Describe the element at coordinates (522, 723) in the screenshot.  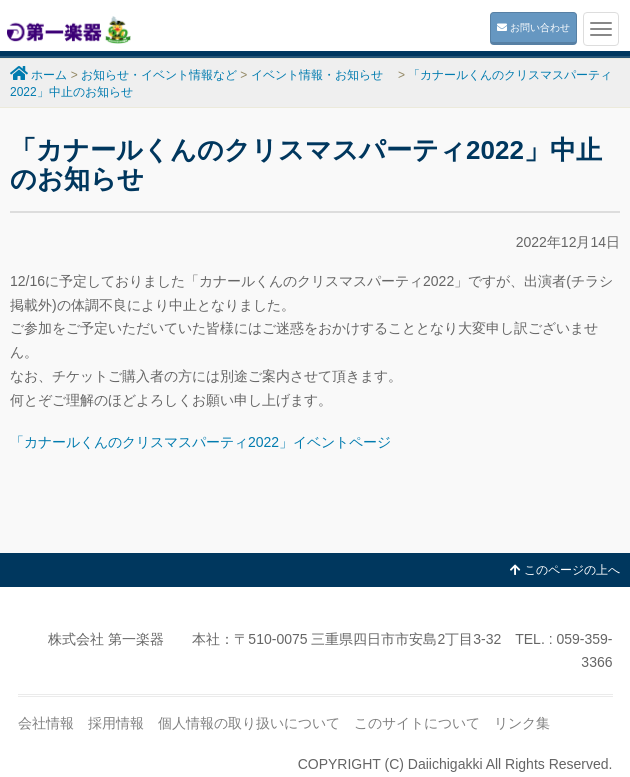
I see `リンク集` at that location.